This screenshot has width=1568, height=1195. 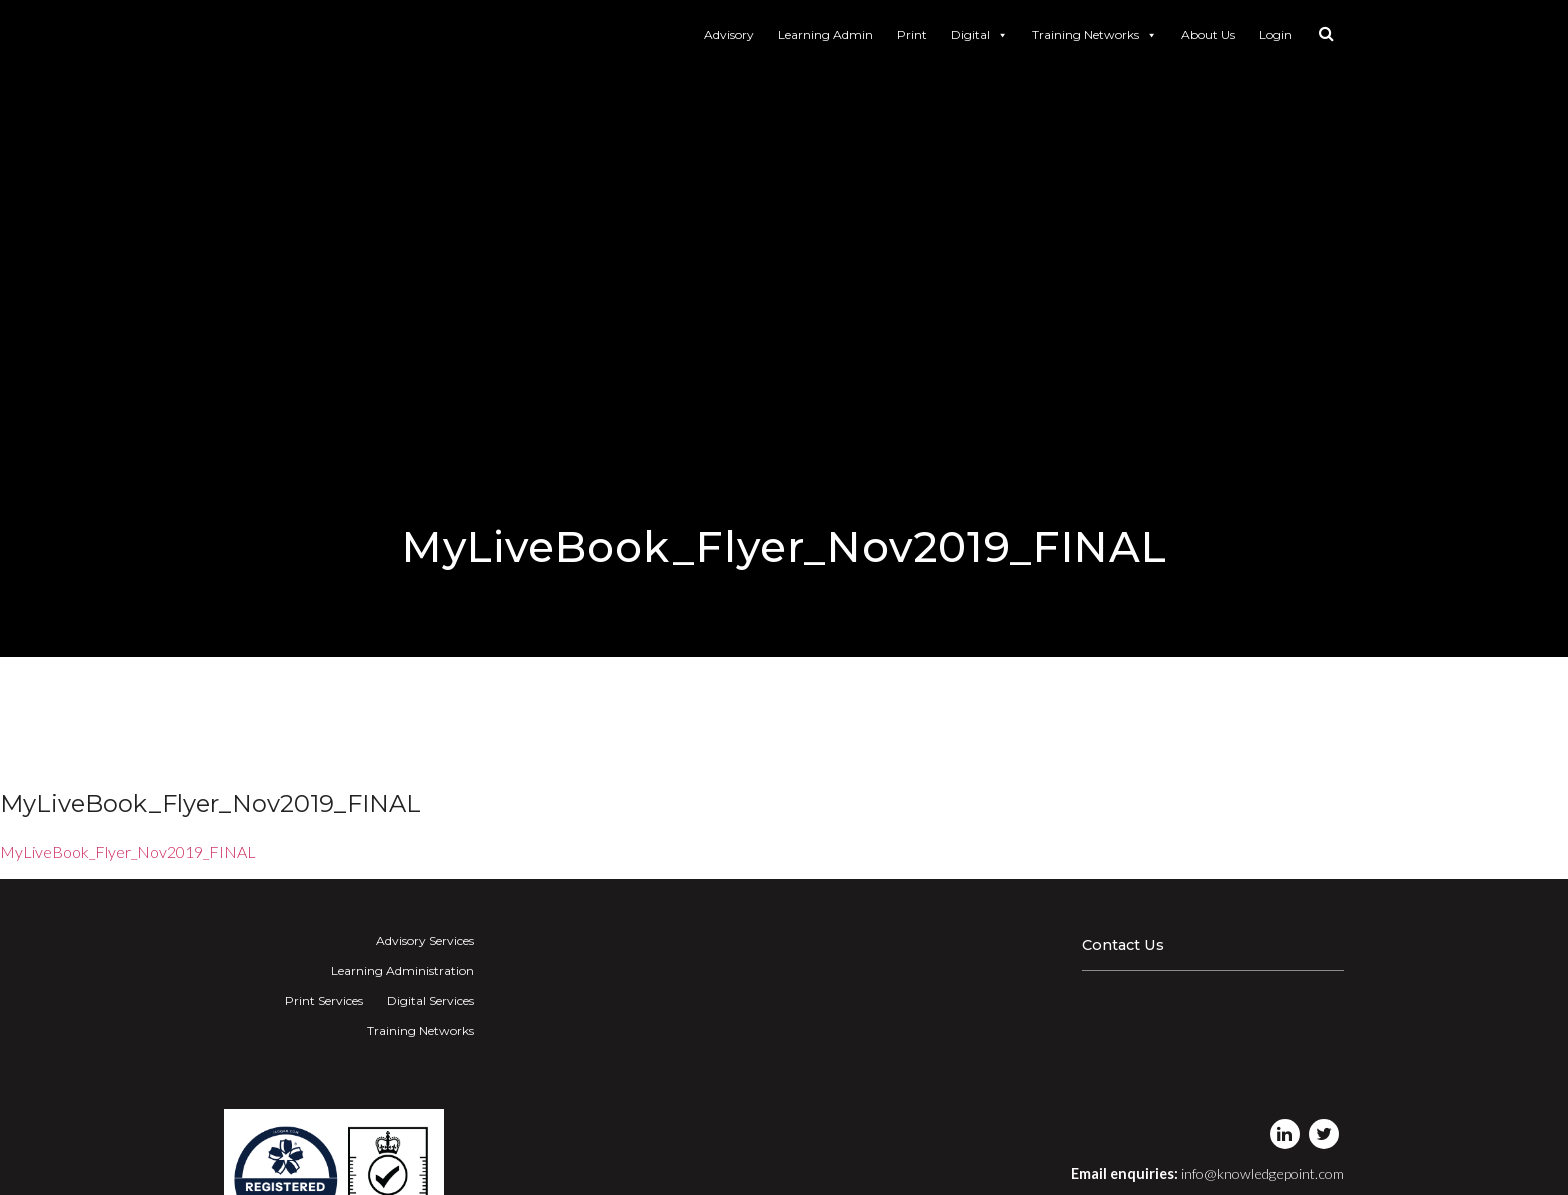 I want to click on Print, so click(x=912, y=34).